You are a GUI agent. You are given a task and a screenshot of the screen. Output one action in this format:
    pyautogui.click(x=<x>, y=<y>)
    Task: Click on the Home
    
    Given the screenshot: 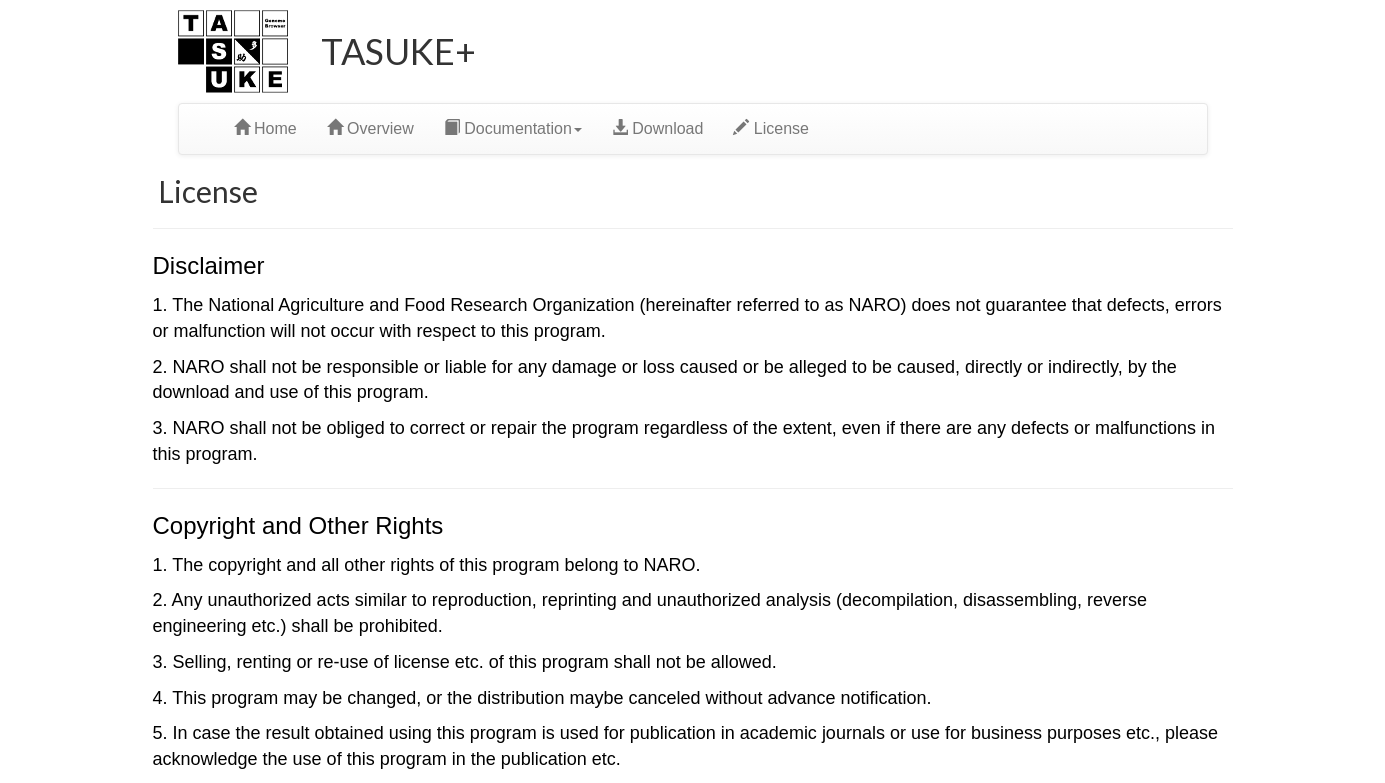 What is the action you would take?
    pyautogui.click(x=265, y=128)
    